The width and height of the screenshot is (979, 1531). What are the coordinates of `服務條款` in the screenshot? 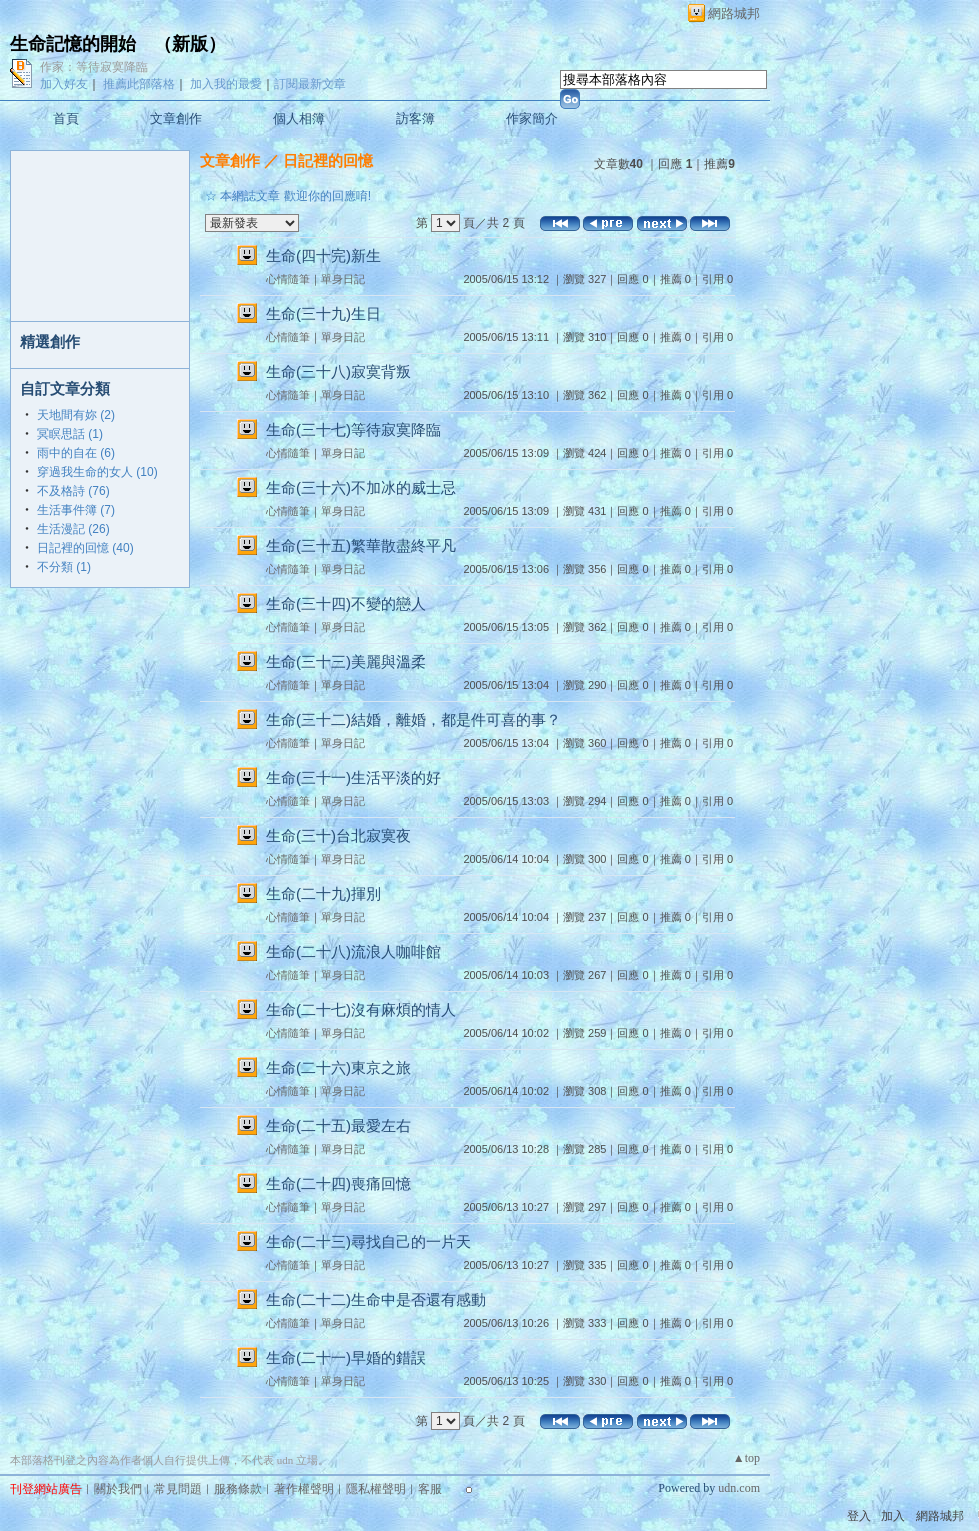 It's located at (238, 1489).